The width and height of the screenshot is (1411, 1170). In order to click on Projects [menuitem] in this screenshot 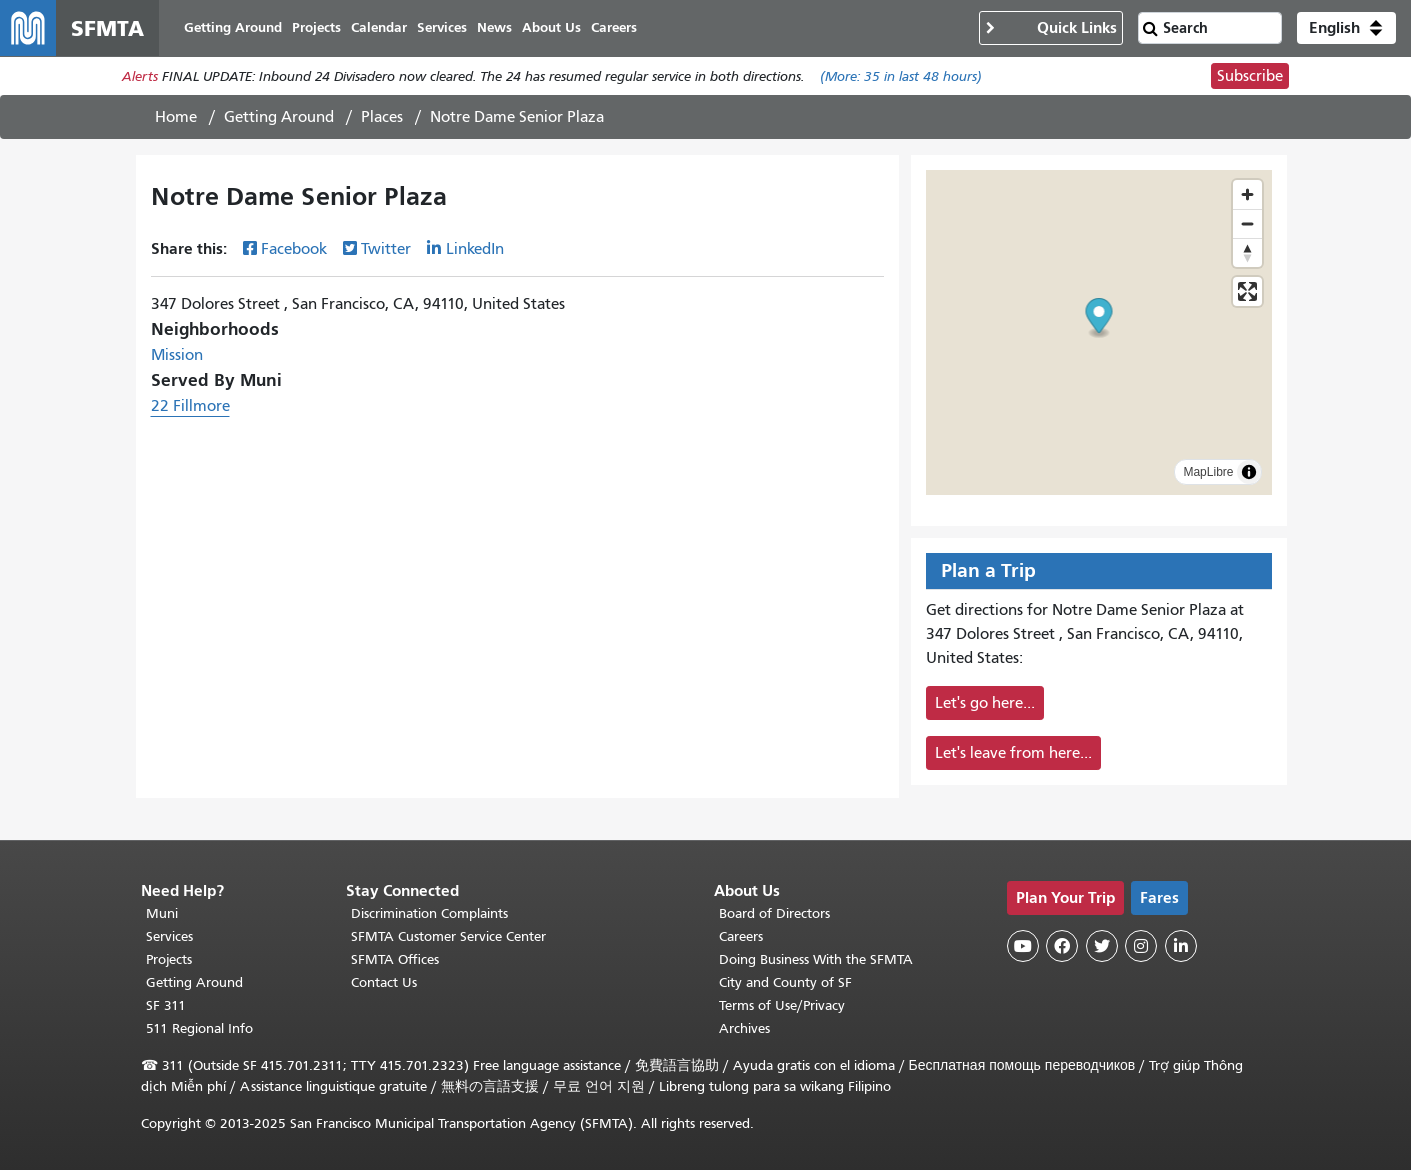, I will do `click(316, 27)`.